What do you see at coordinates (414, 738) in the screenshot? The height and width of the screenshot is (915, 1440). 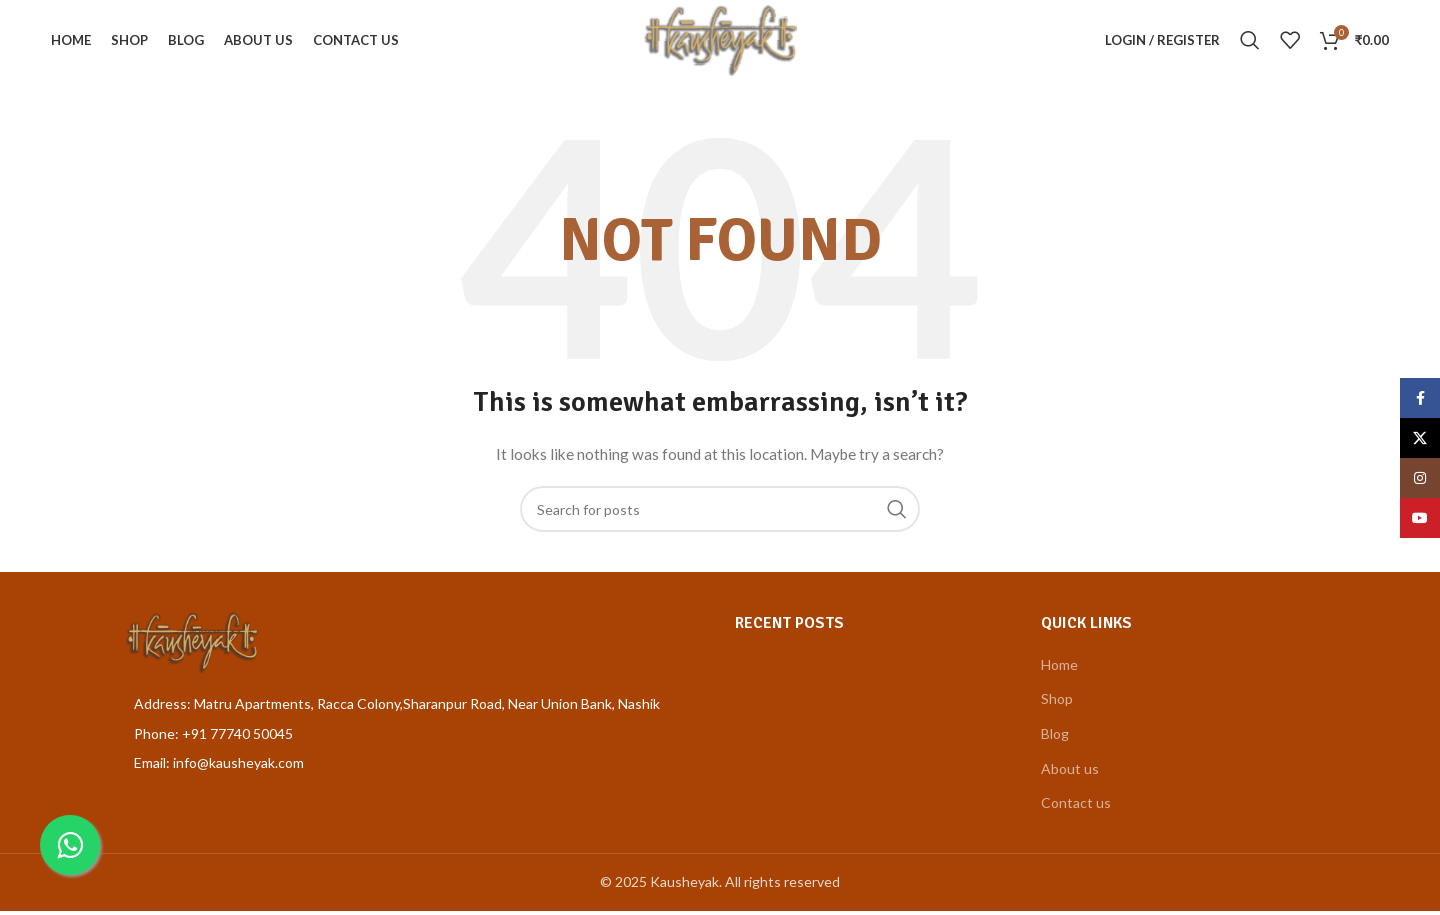 I see `[List item link]` at bounding box center [414, 738].